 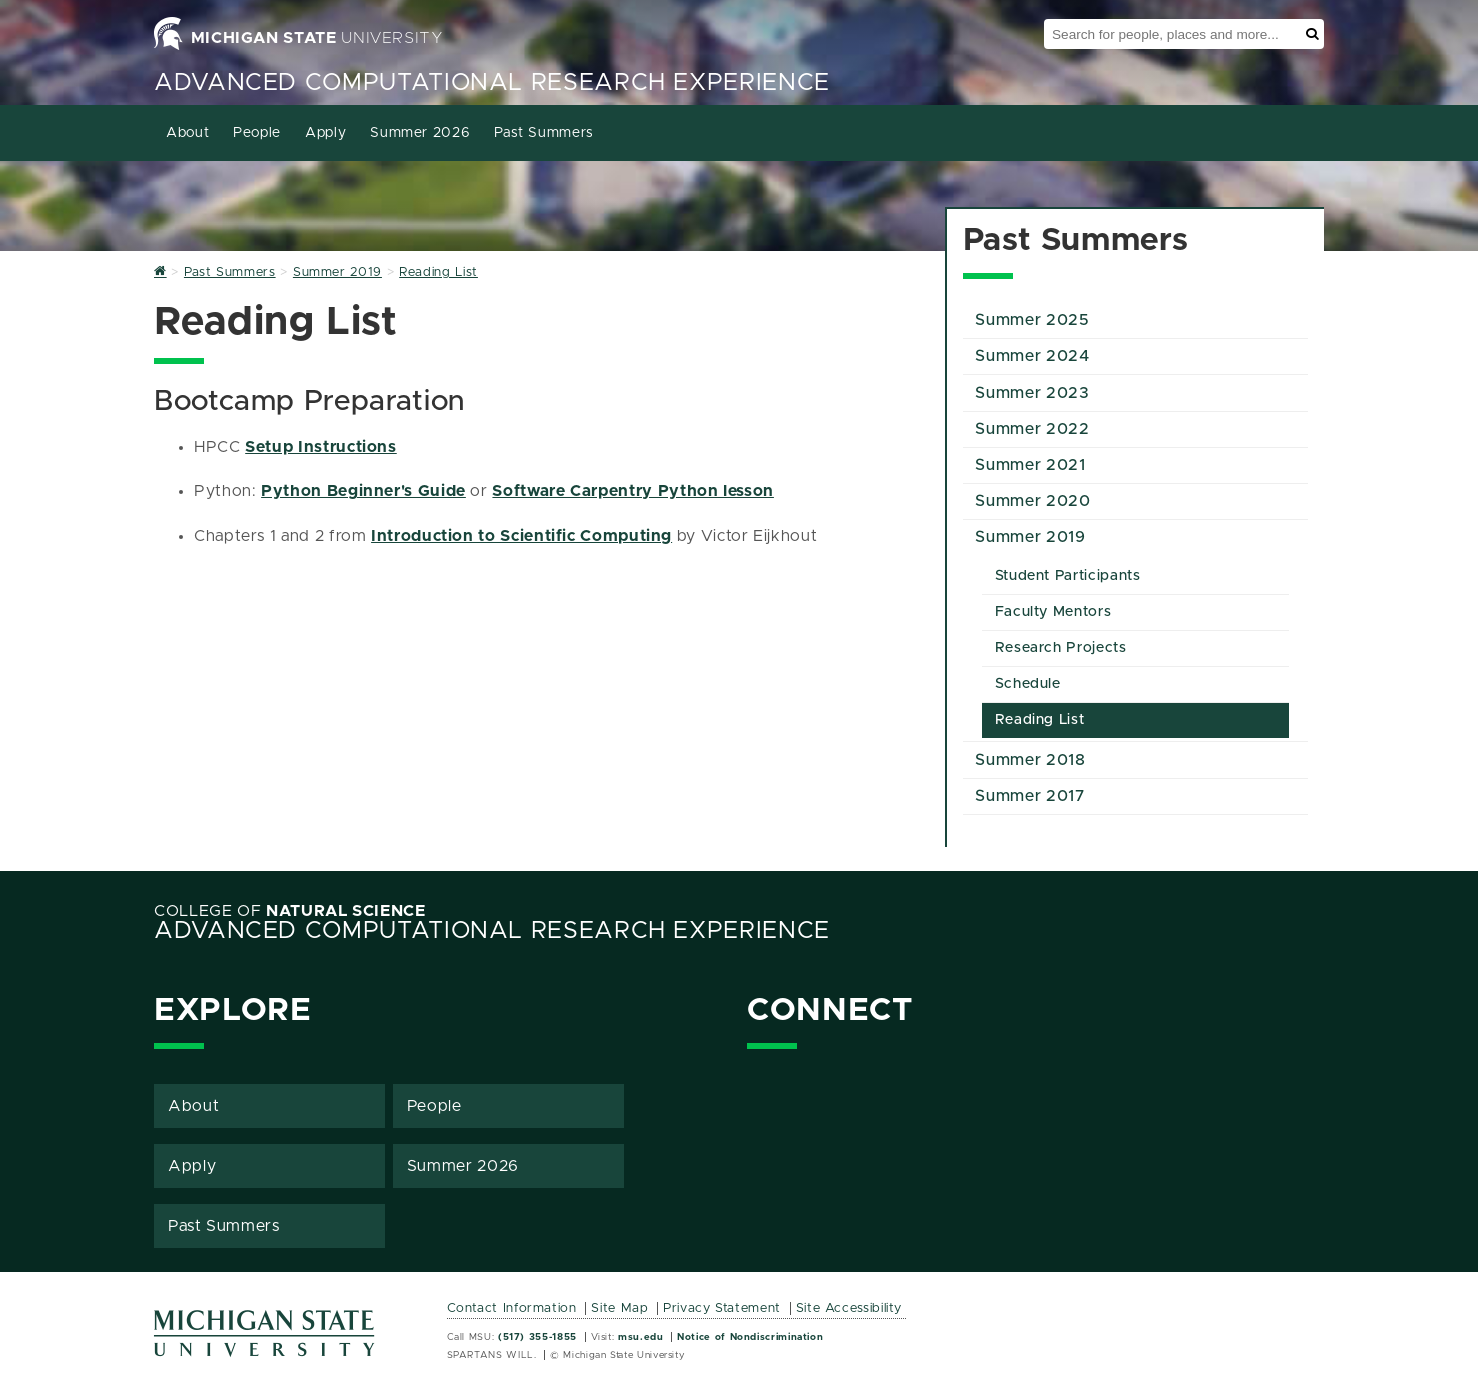 What do you see at coordinates (640, 1337) in the screenshot?
I see `msu.edu` at bounding box center [640, 1337].